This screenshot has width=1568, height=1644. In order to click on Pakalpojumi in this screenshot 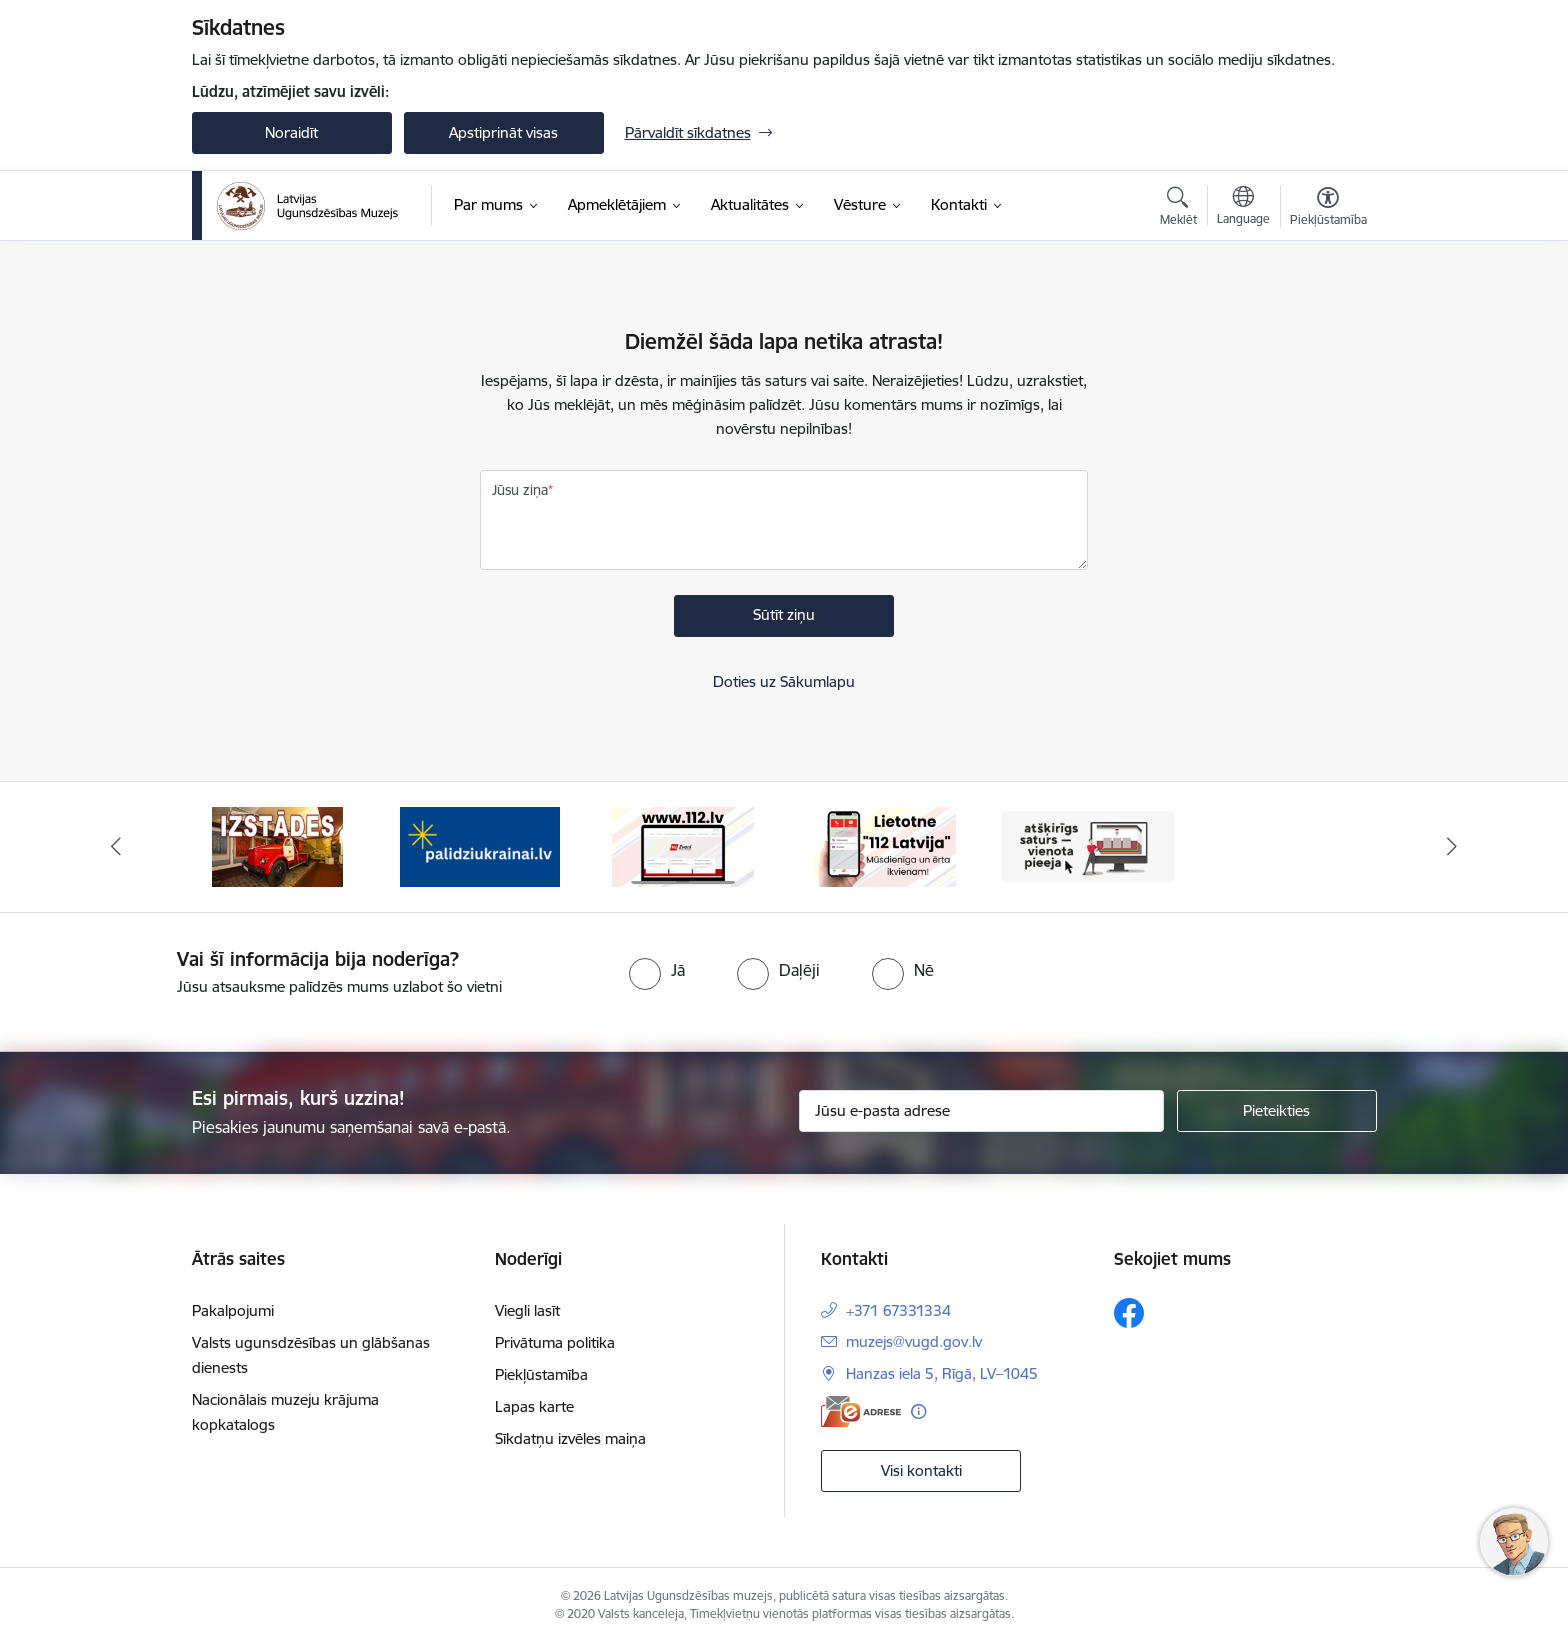, I will do `click(233, 1310)`.